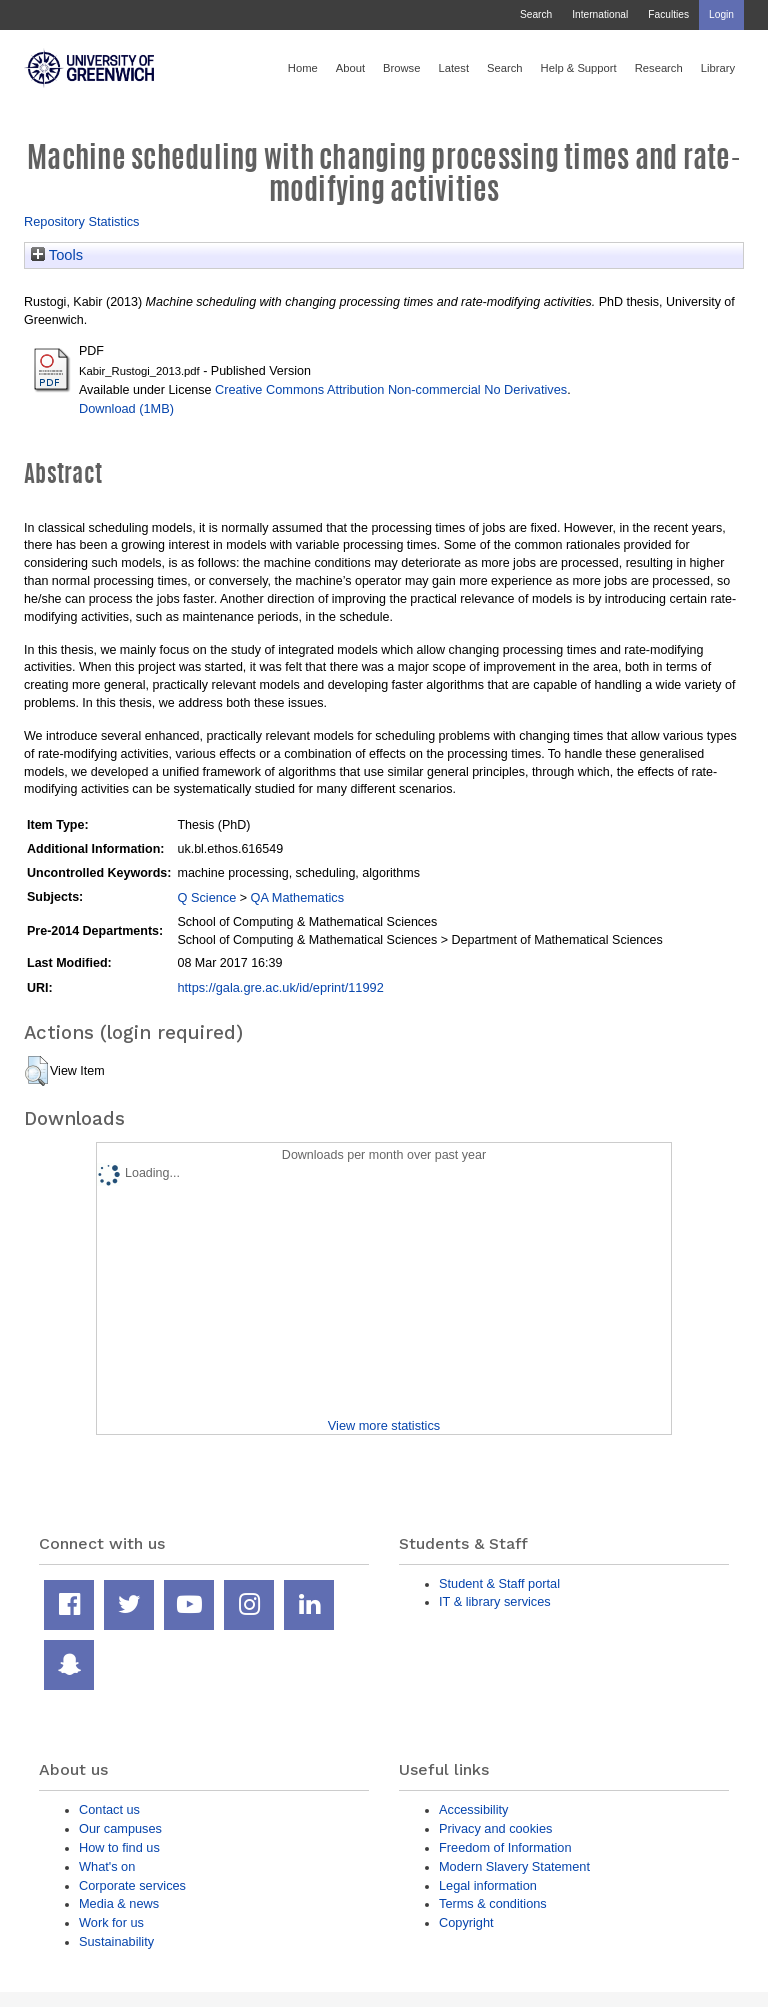 Image resolution: width=768 pixels, height=2007 pixels. What do you see at coordinates (668, 14) in the screenshot?
I see `Faculties` at bounding box center [668, 14].